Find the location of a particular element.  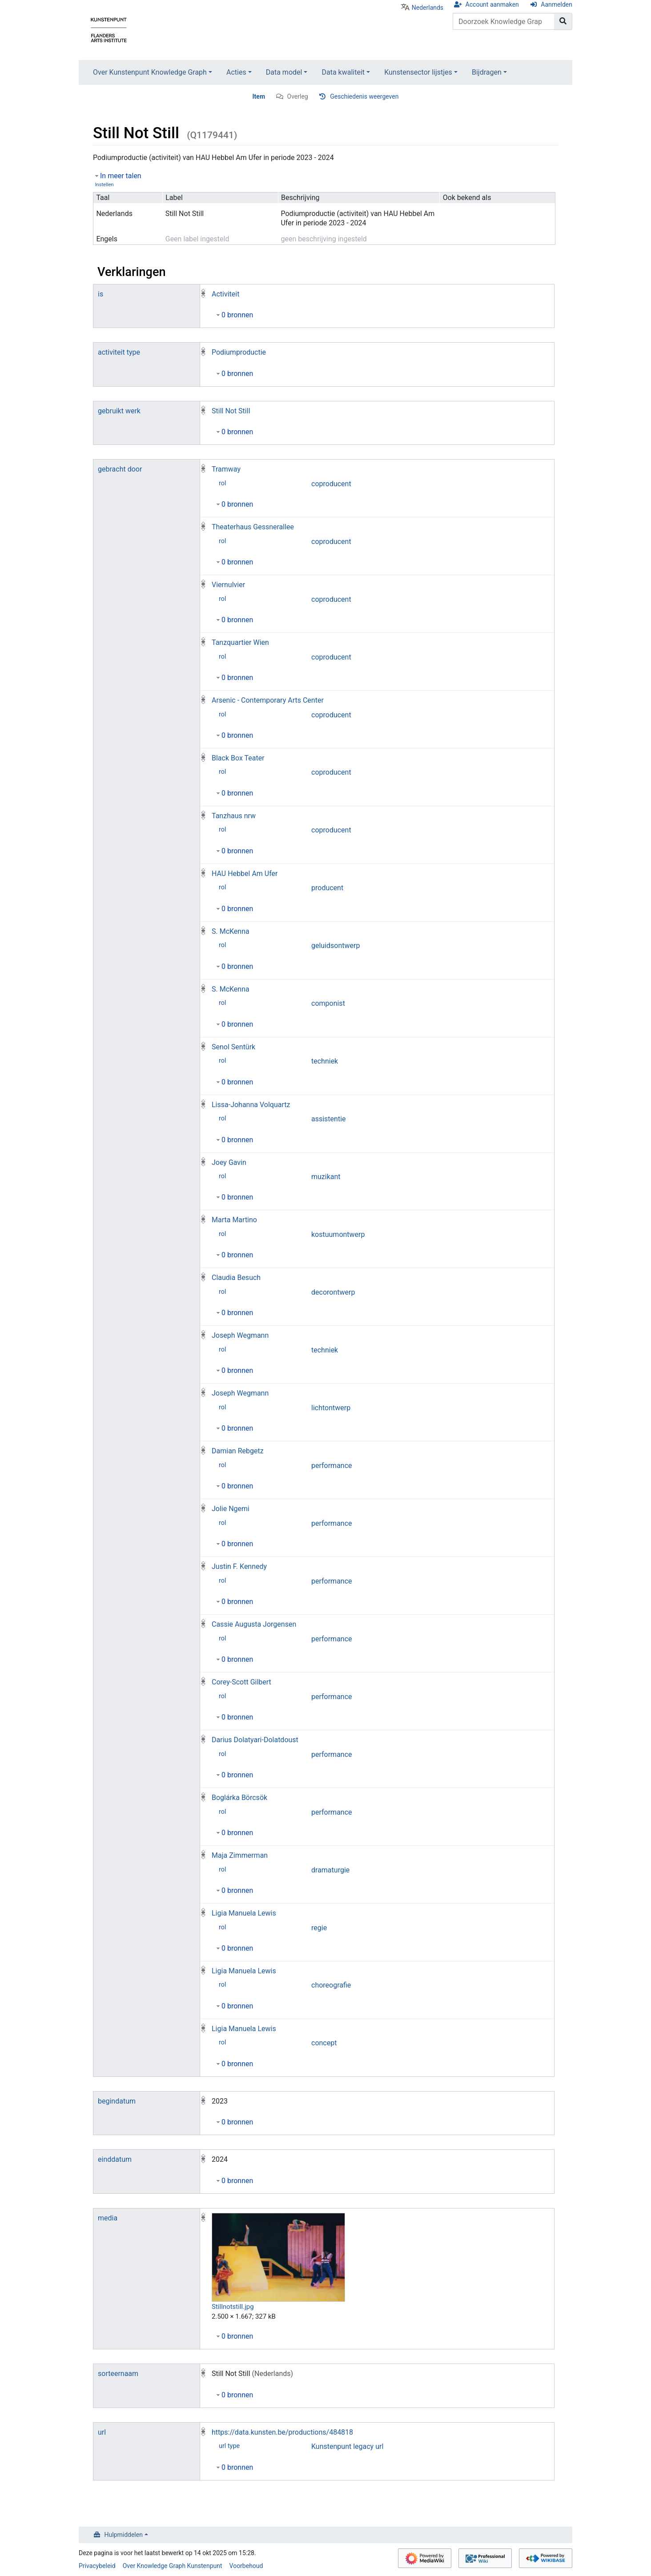

einddatum is located at coordinates (115, 2159).